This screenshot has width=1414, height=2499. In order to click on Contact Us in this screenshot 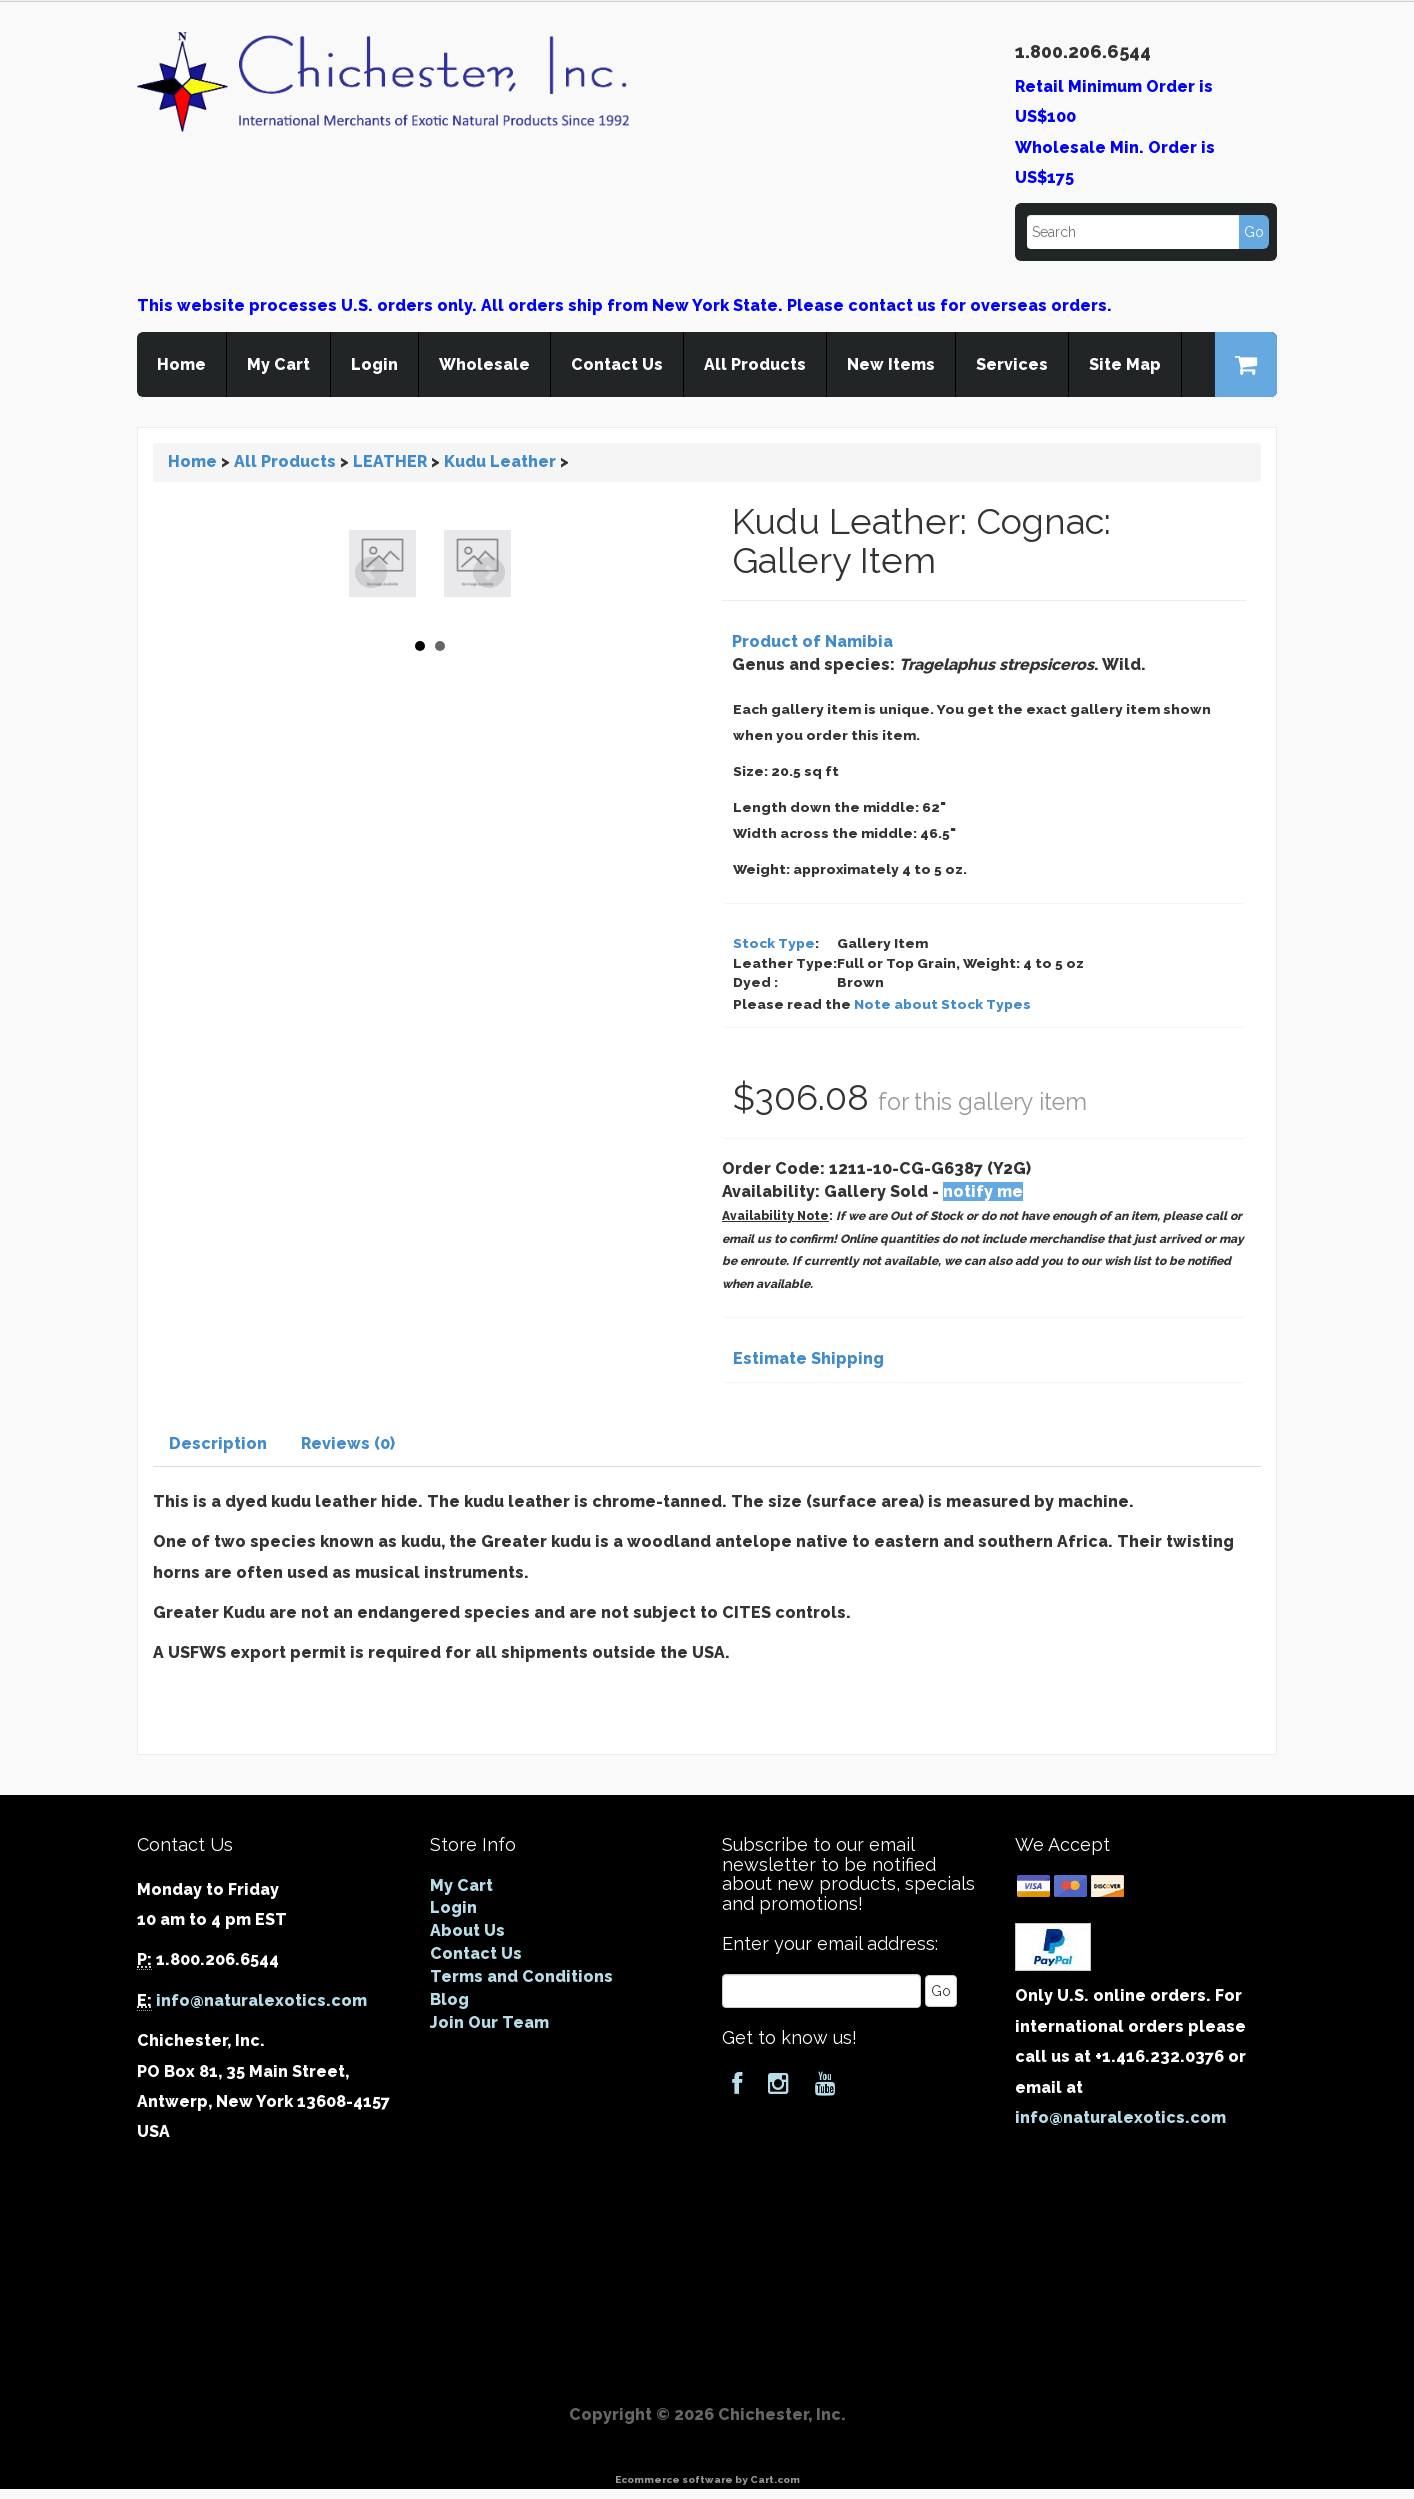, I will do `click(617, 364)`.